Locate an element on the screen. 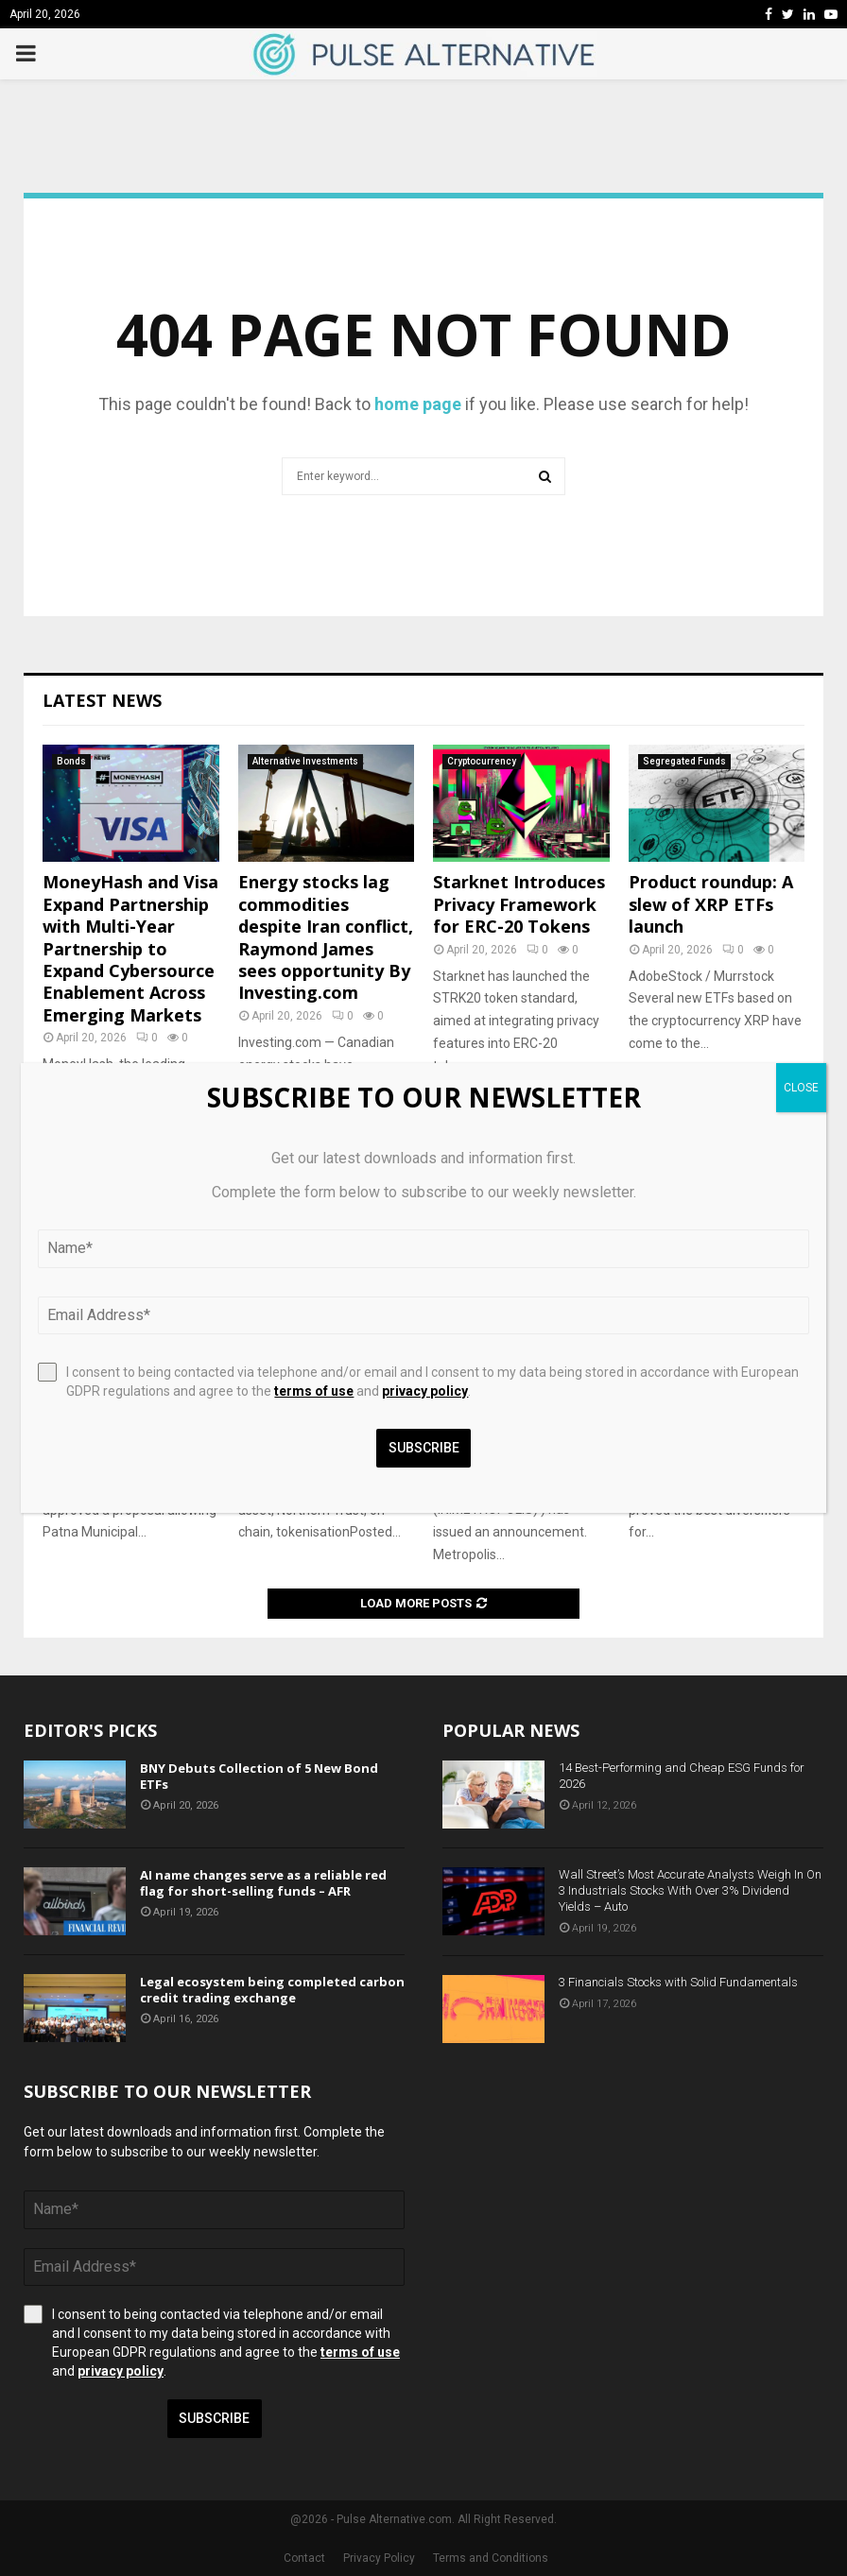 This screenshot has height=2576, width=847. Latest News is located at coordinates (102, 700).